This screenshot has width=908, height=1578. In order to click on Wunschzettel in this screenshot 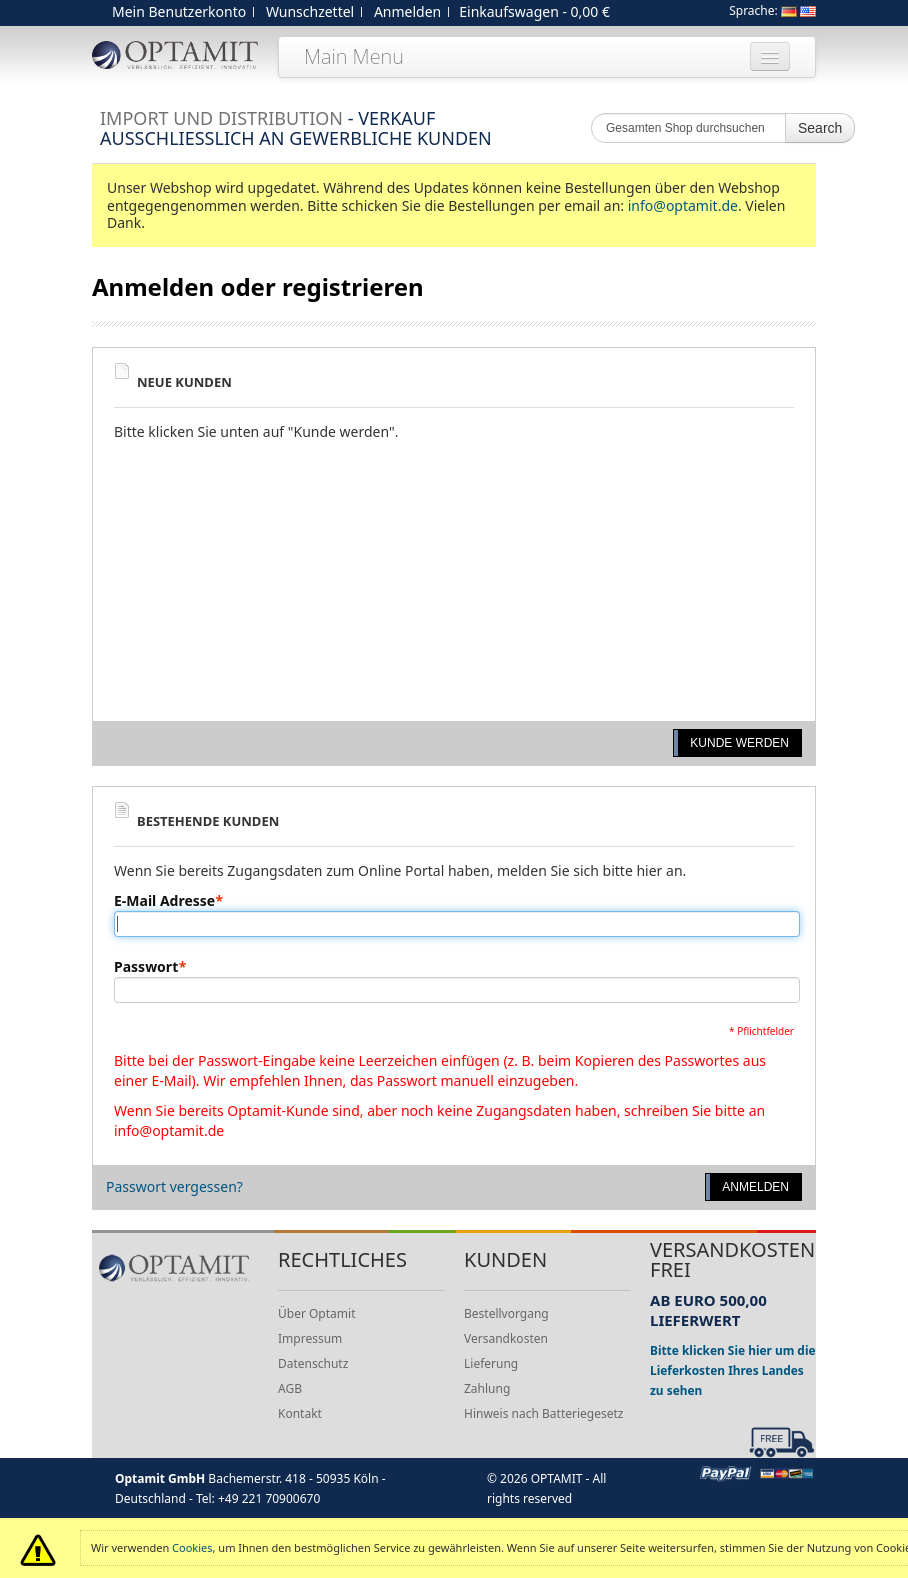, I will do `click(310, 11)`.